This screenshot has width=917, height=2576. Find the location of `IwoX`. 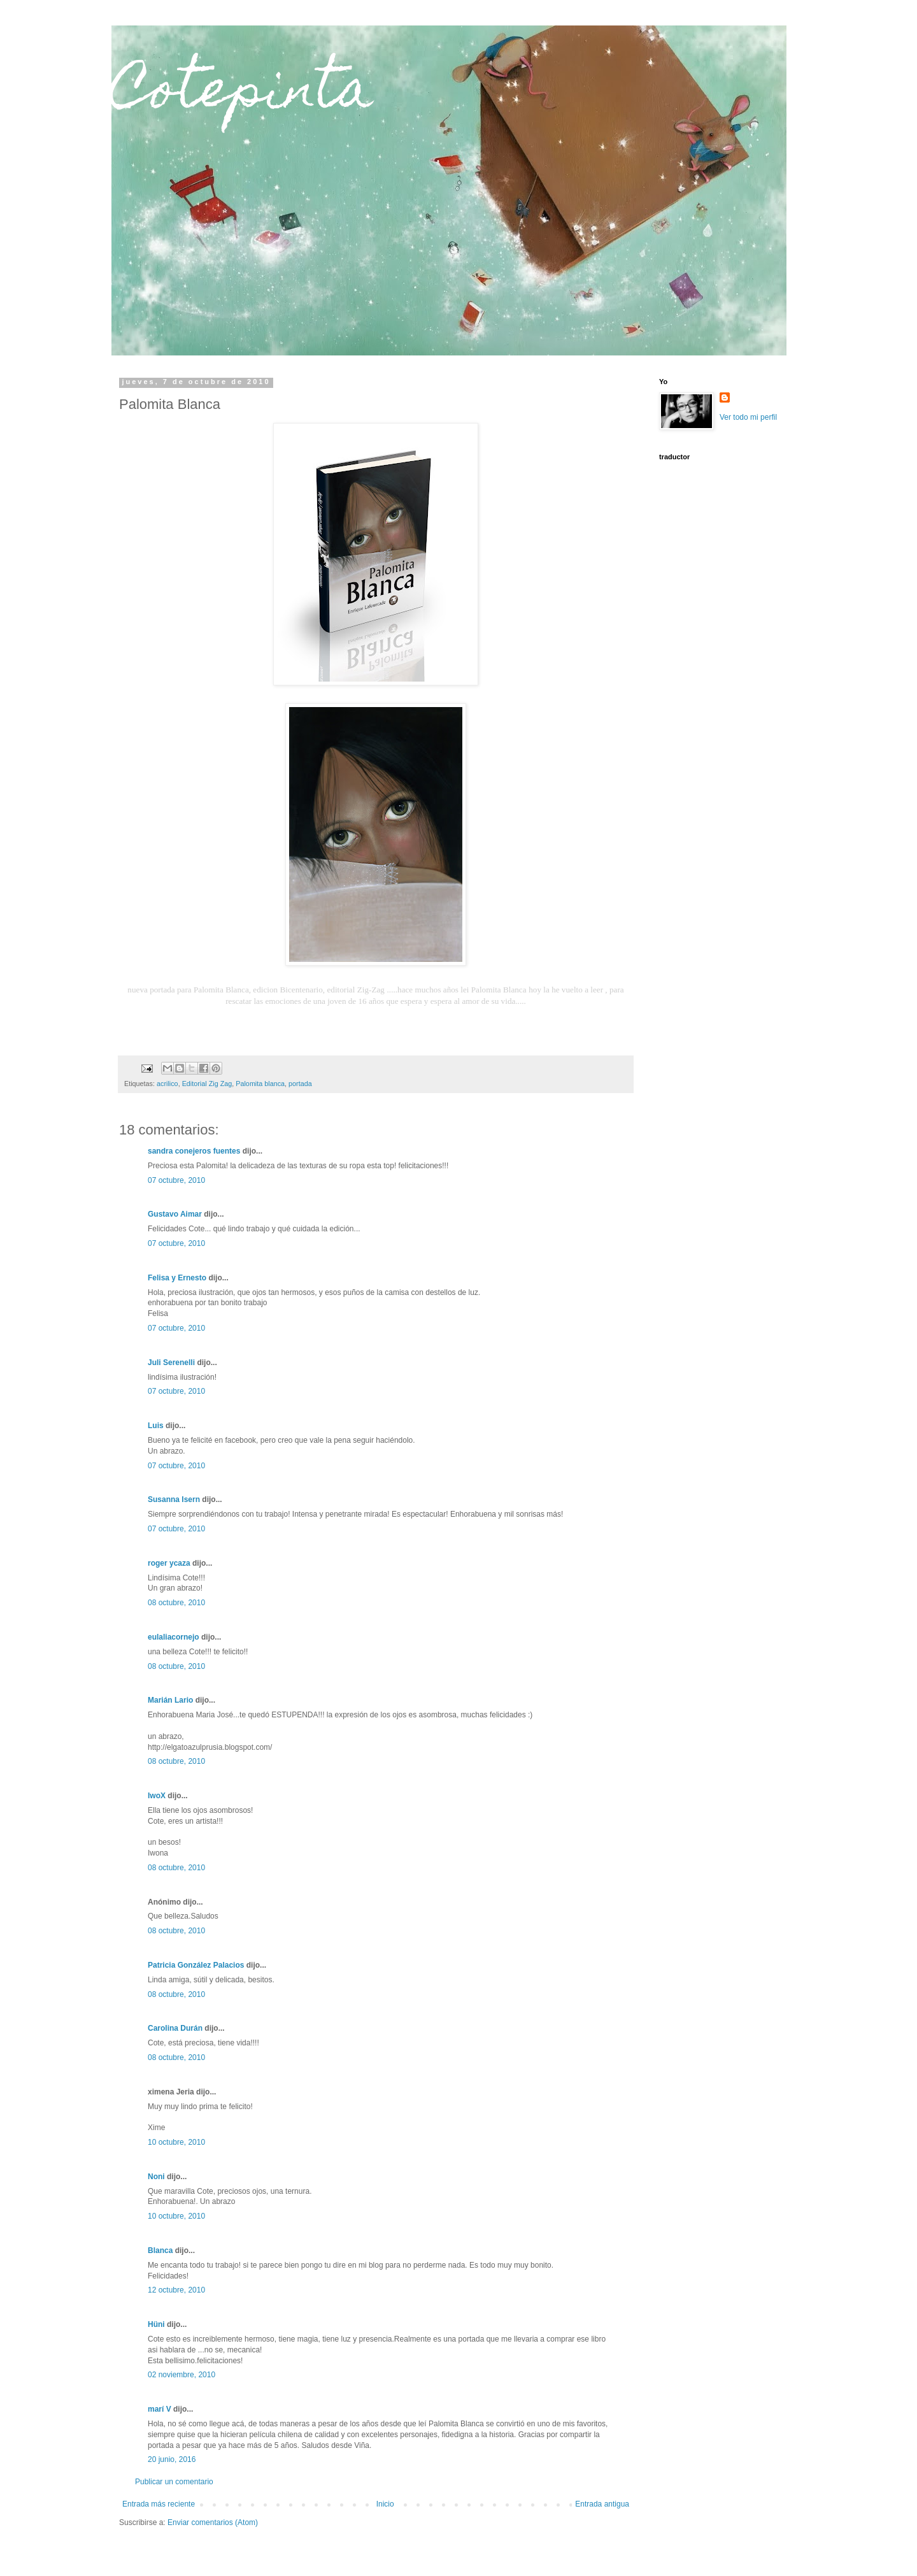

IwoX is located at coordinates (157, 1795).